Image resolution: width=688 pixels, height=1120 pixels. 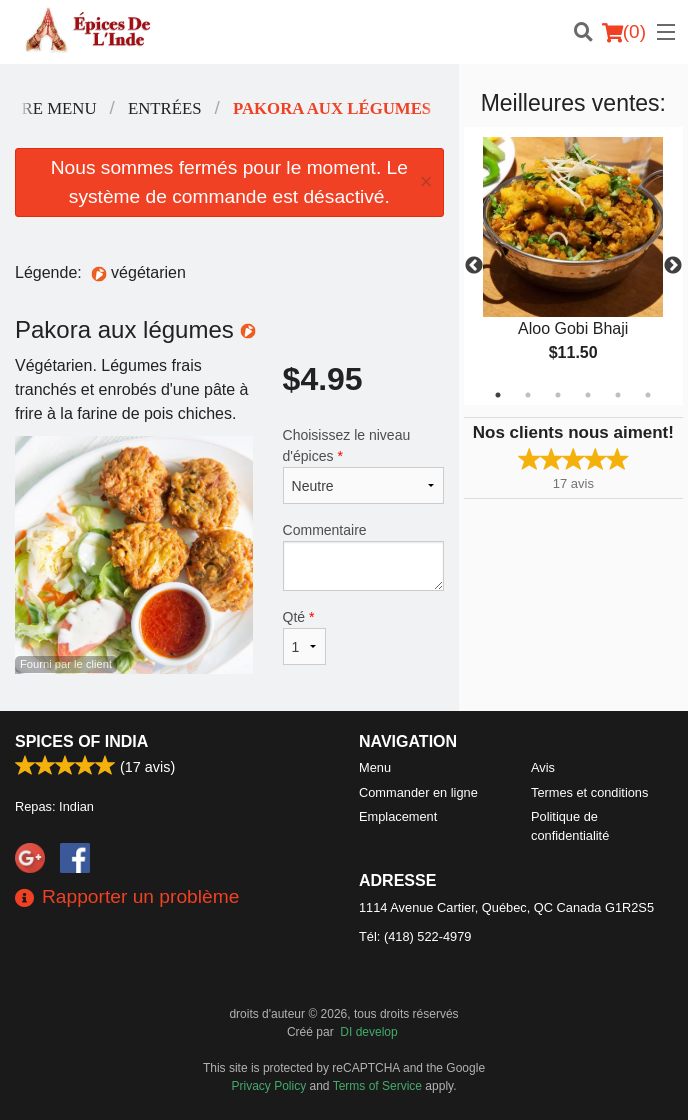 What do you see at coordinates (648, 395) in the screenshot?
I see `6 [tab]` at bounding box center [648, 395].